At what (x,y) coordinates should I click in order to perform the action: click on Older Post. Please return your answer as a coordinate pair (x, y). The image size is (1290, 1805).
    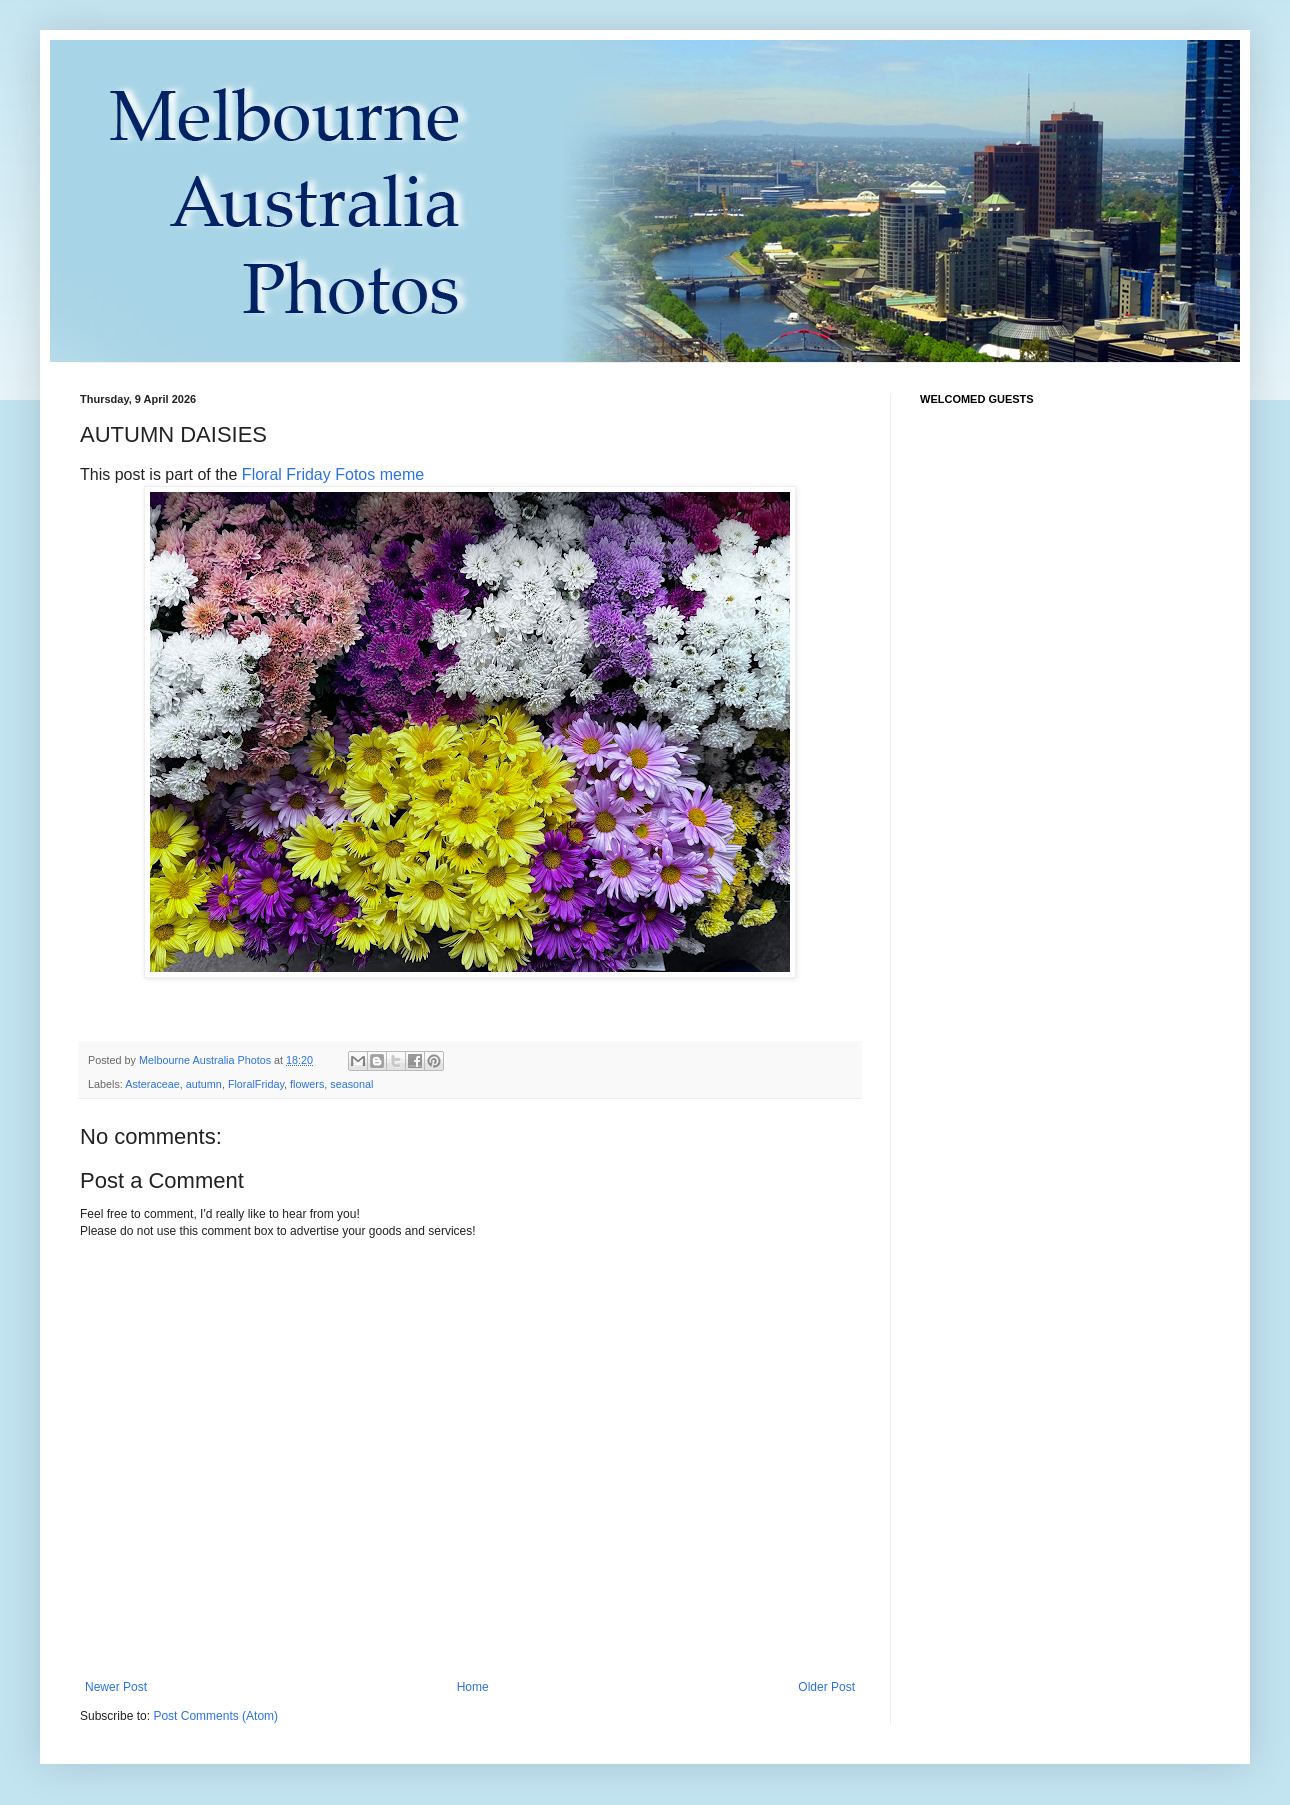
    Looking at the image, I should click on (826, 1687).